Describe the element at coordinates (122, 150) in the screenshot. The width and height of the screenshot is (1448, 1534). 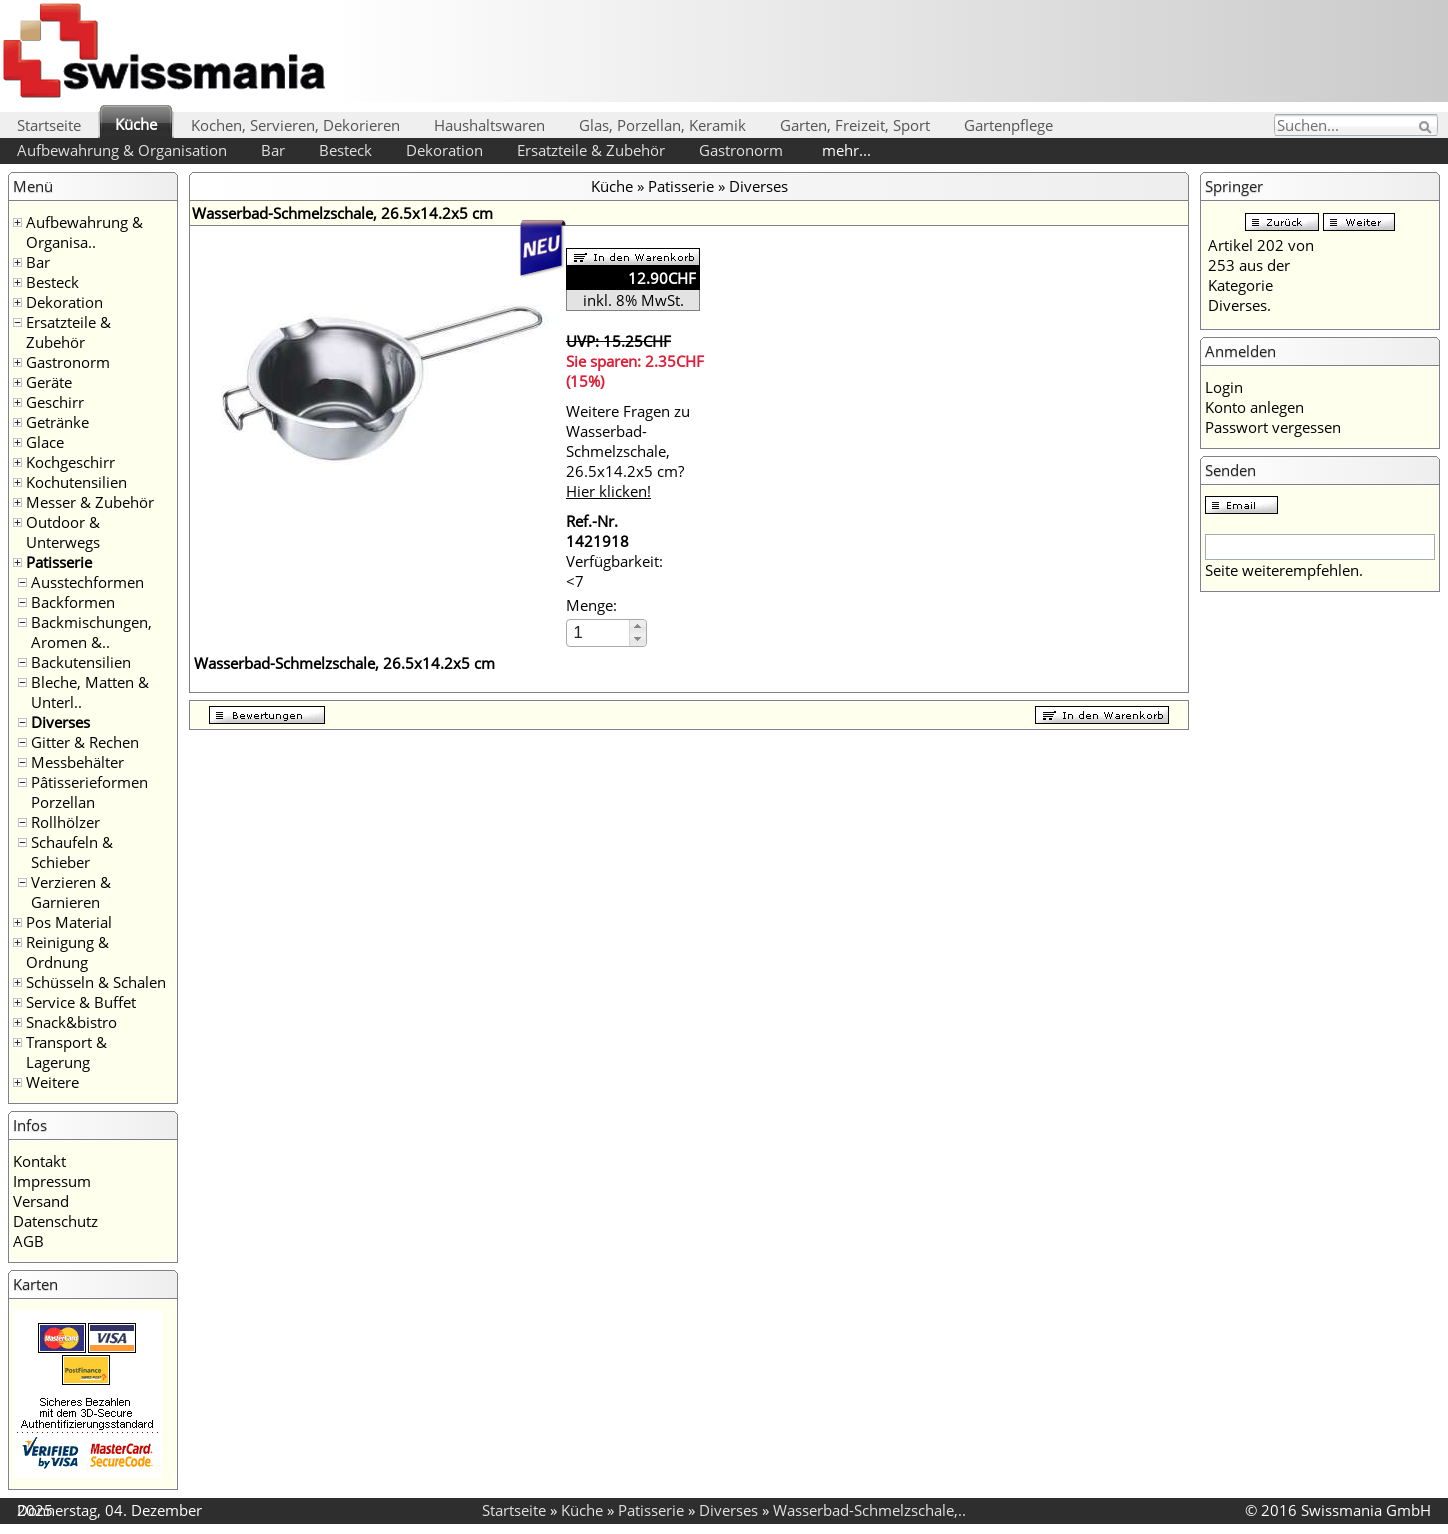
I see `Aufbewahrung & Organisation` at that location.